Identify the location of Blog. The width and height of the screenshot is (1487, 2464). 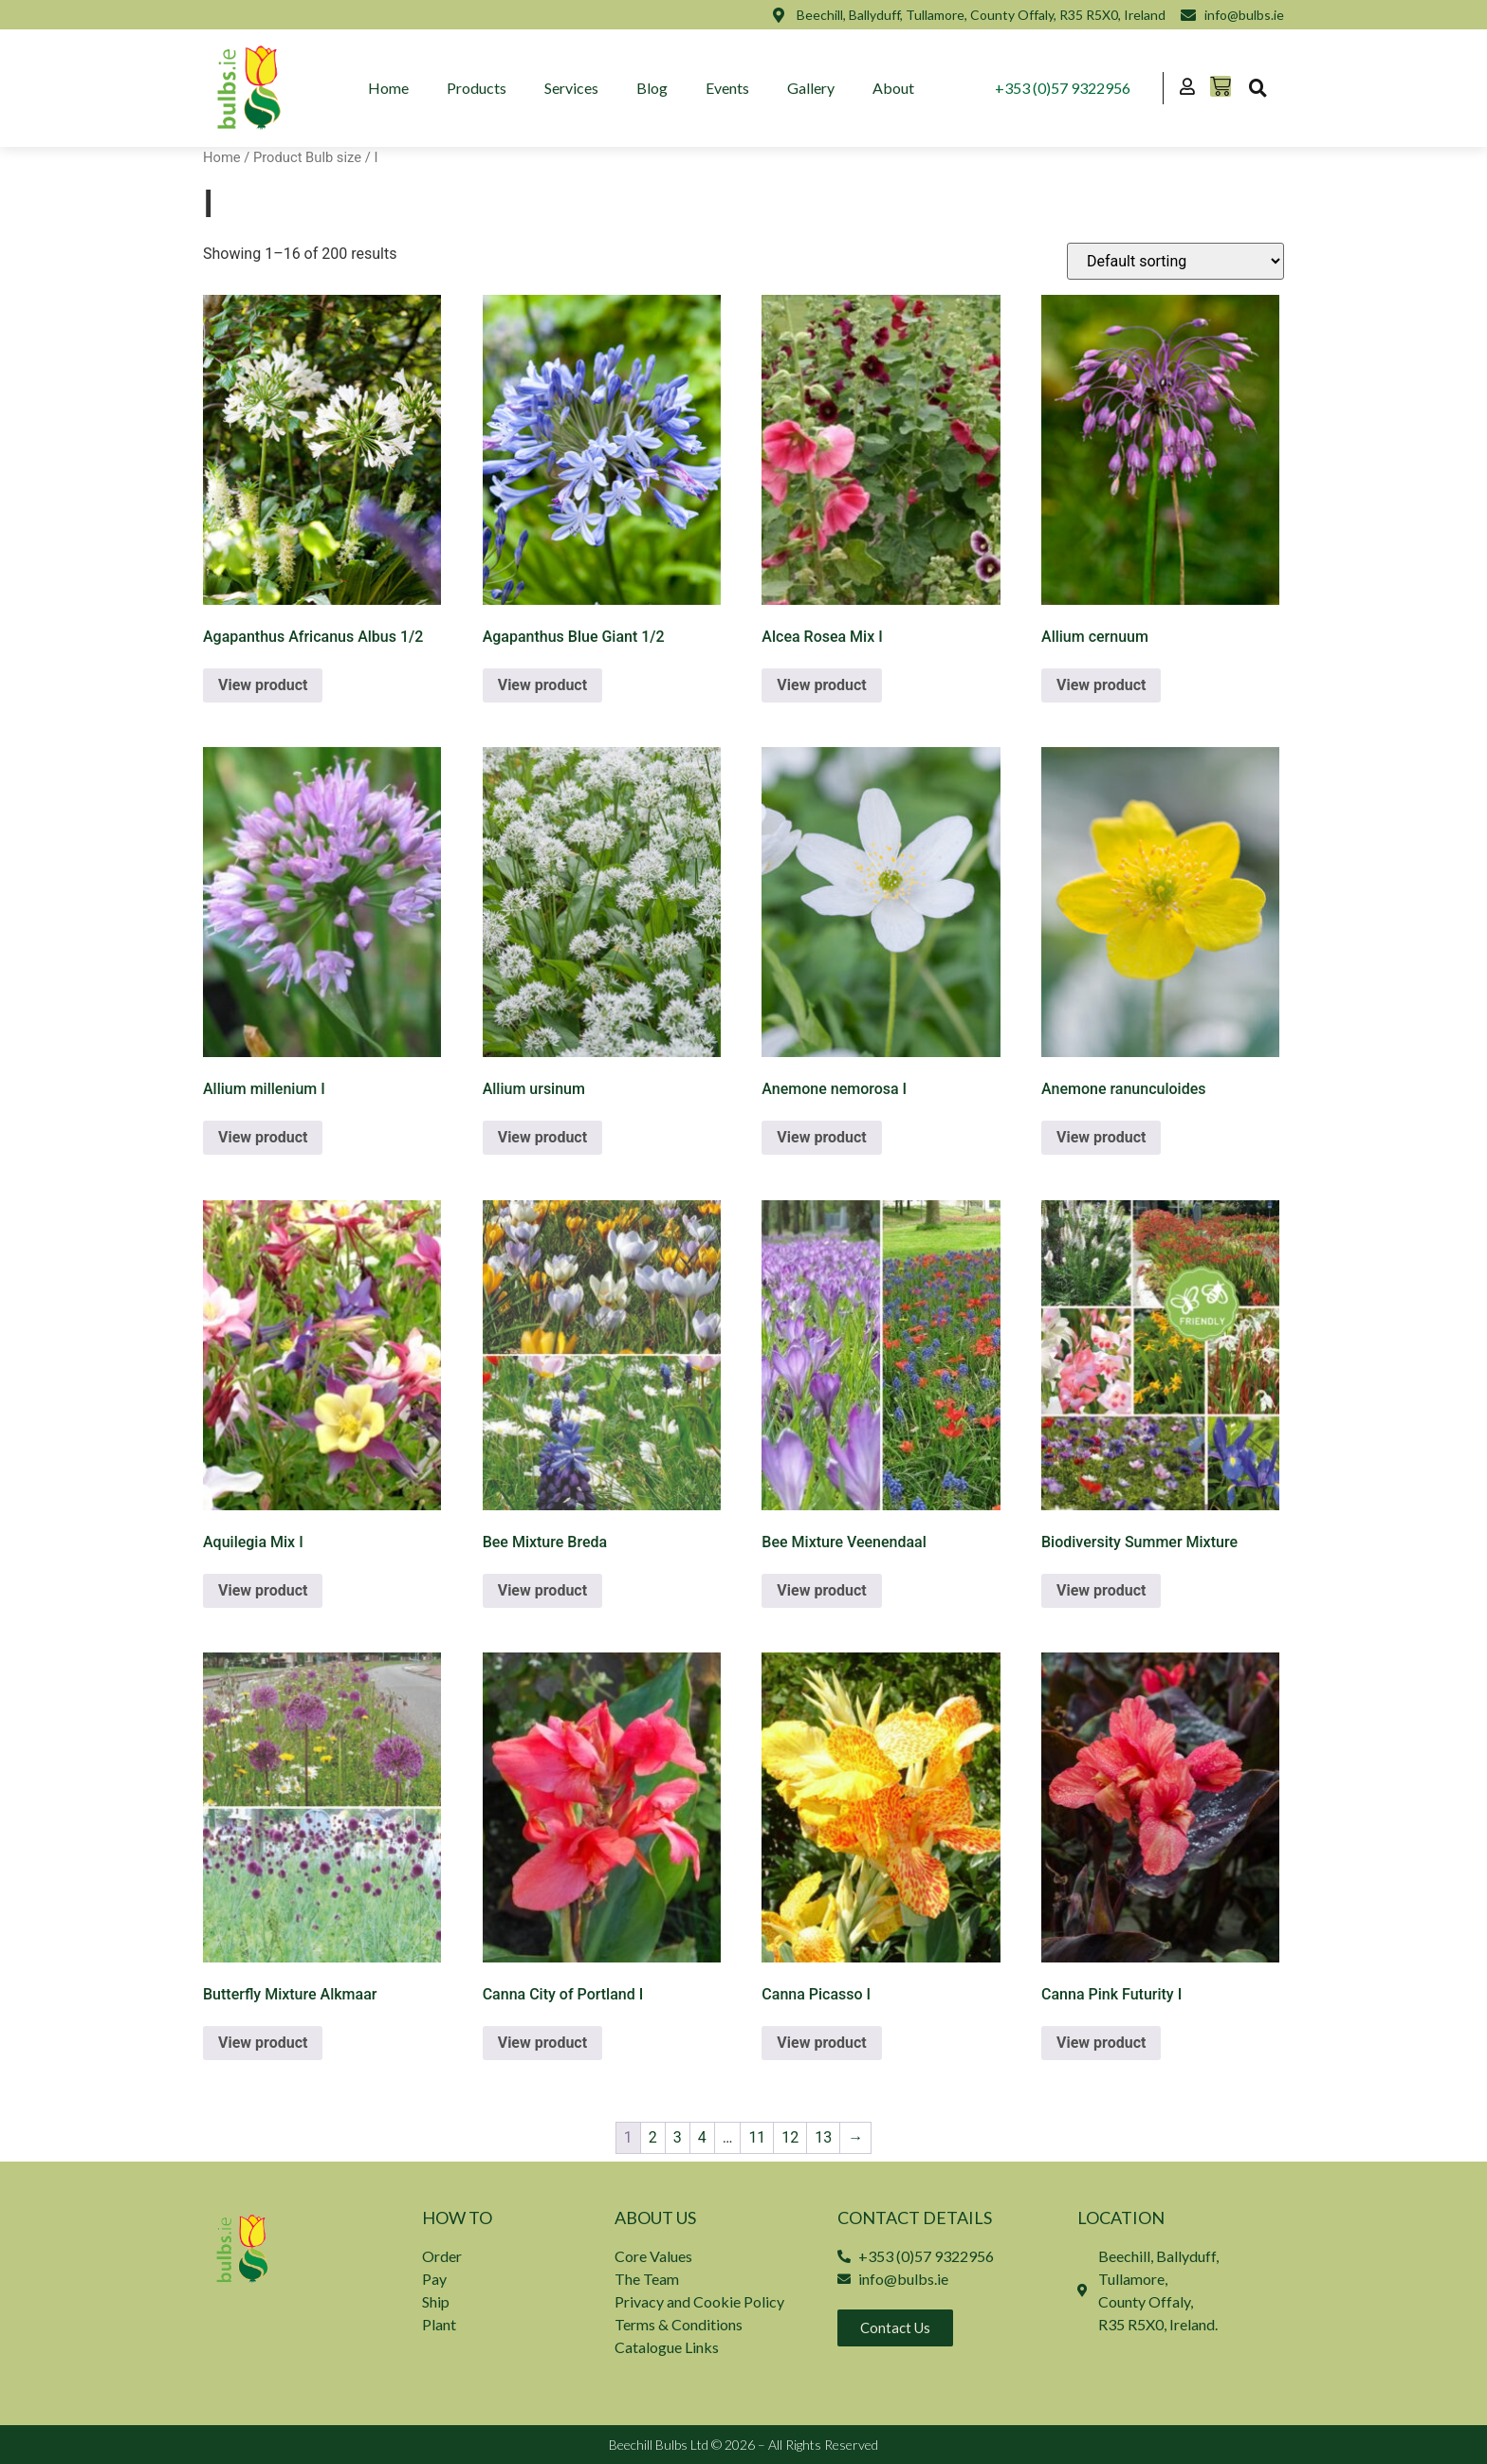
(652, 88).